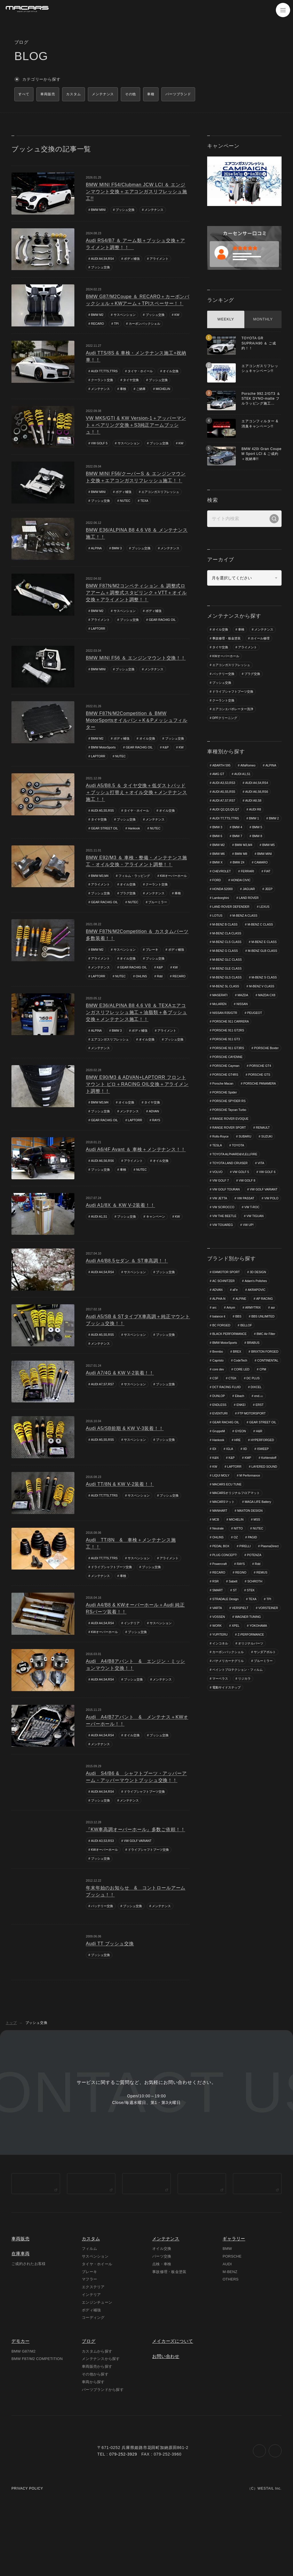  I want to click on LAYERED SOUND, so click(225, 1534).